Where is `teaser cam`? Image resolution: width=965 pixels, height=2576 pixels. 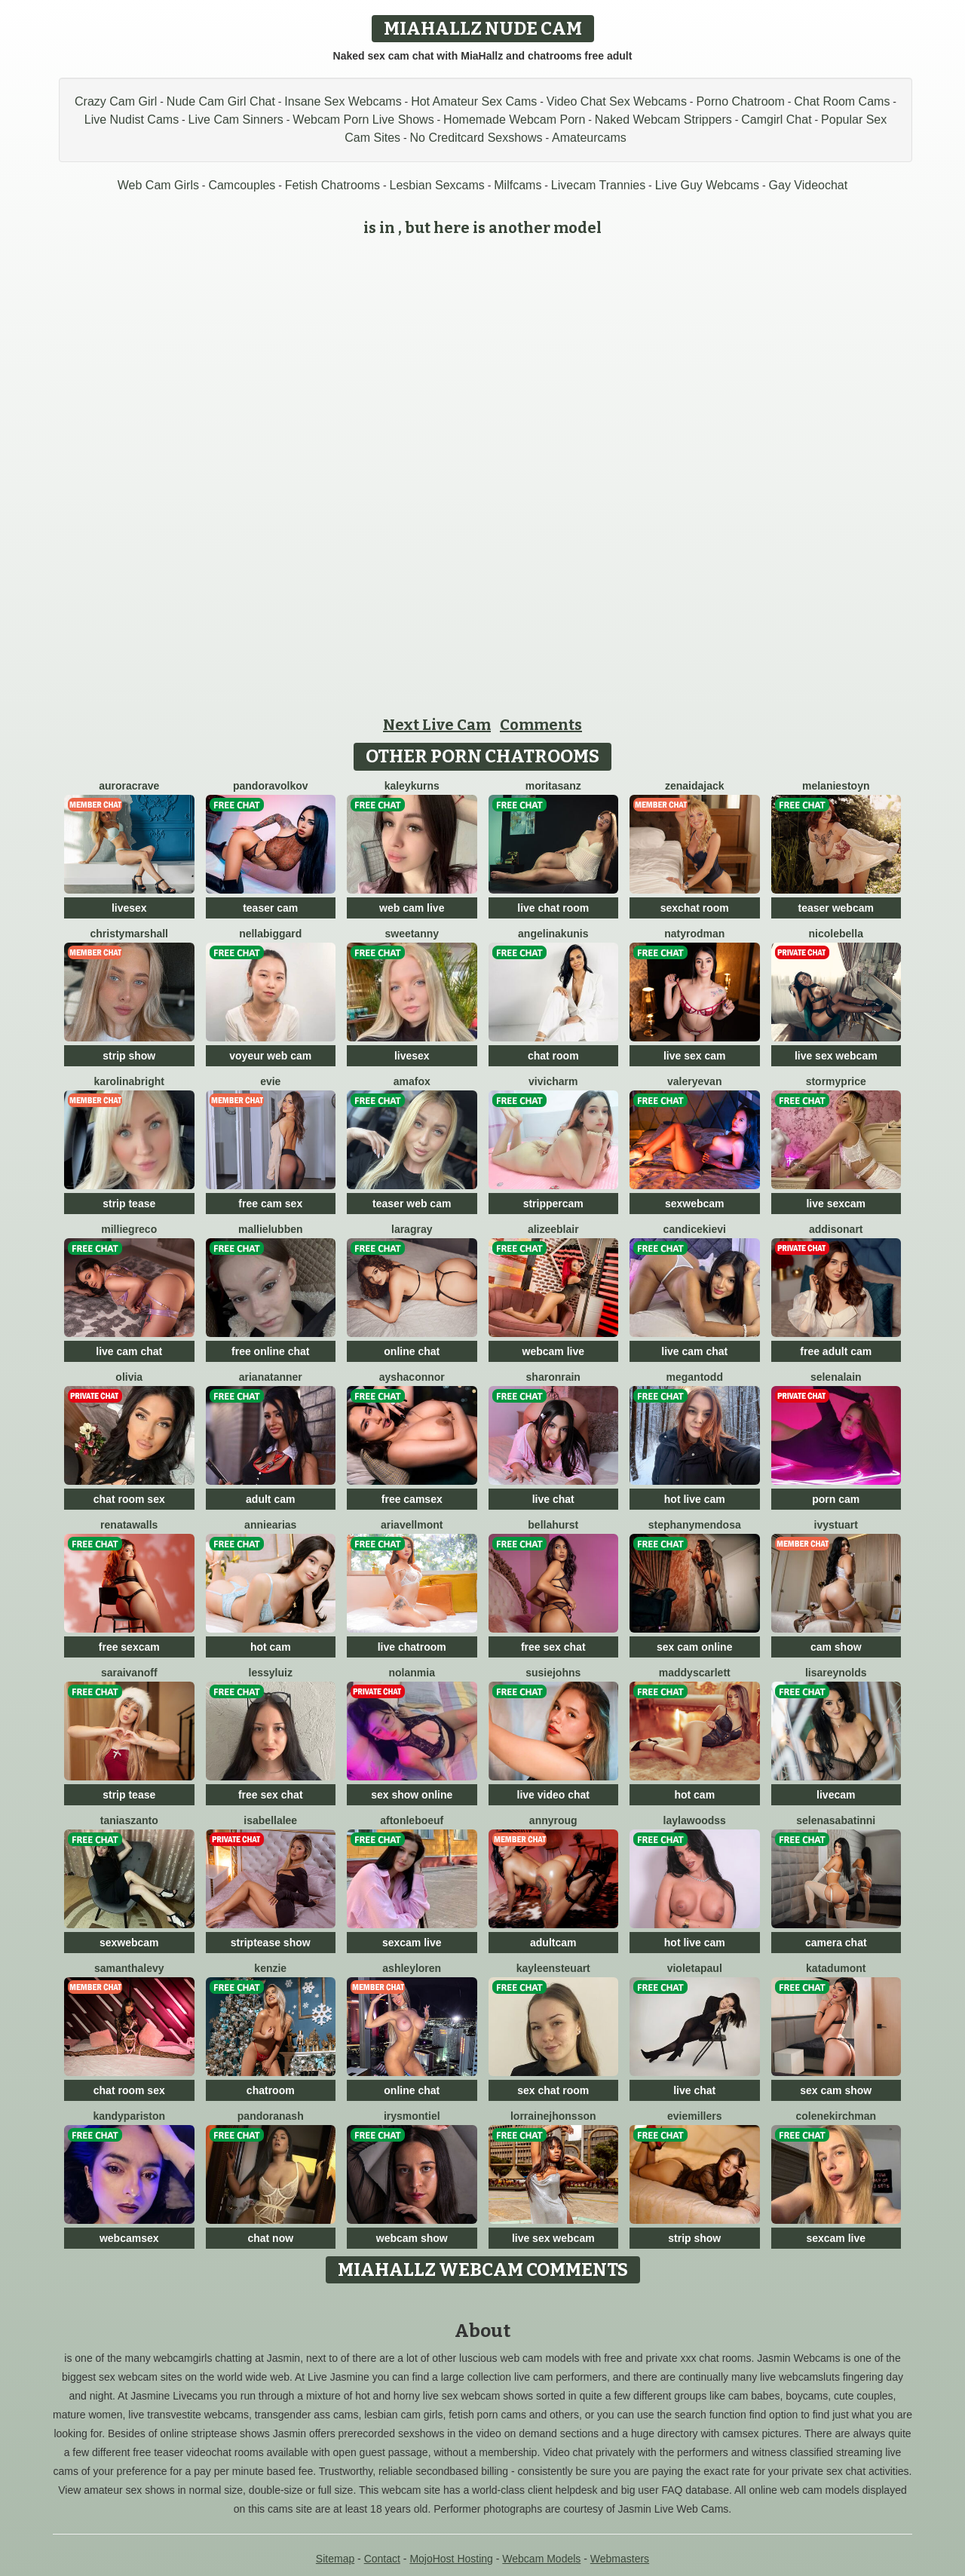 teaser cam is located at coordinates (270, 908).